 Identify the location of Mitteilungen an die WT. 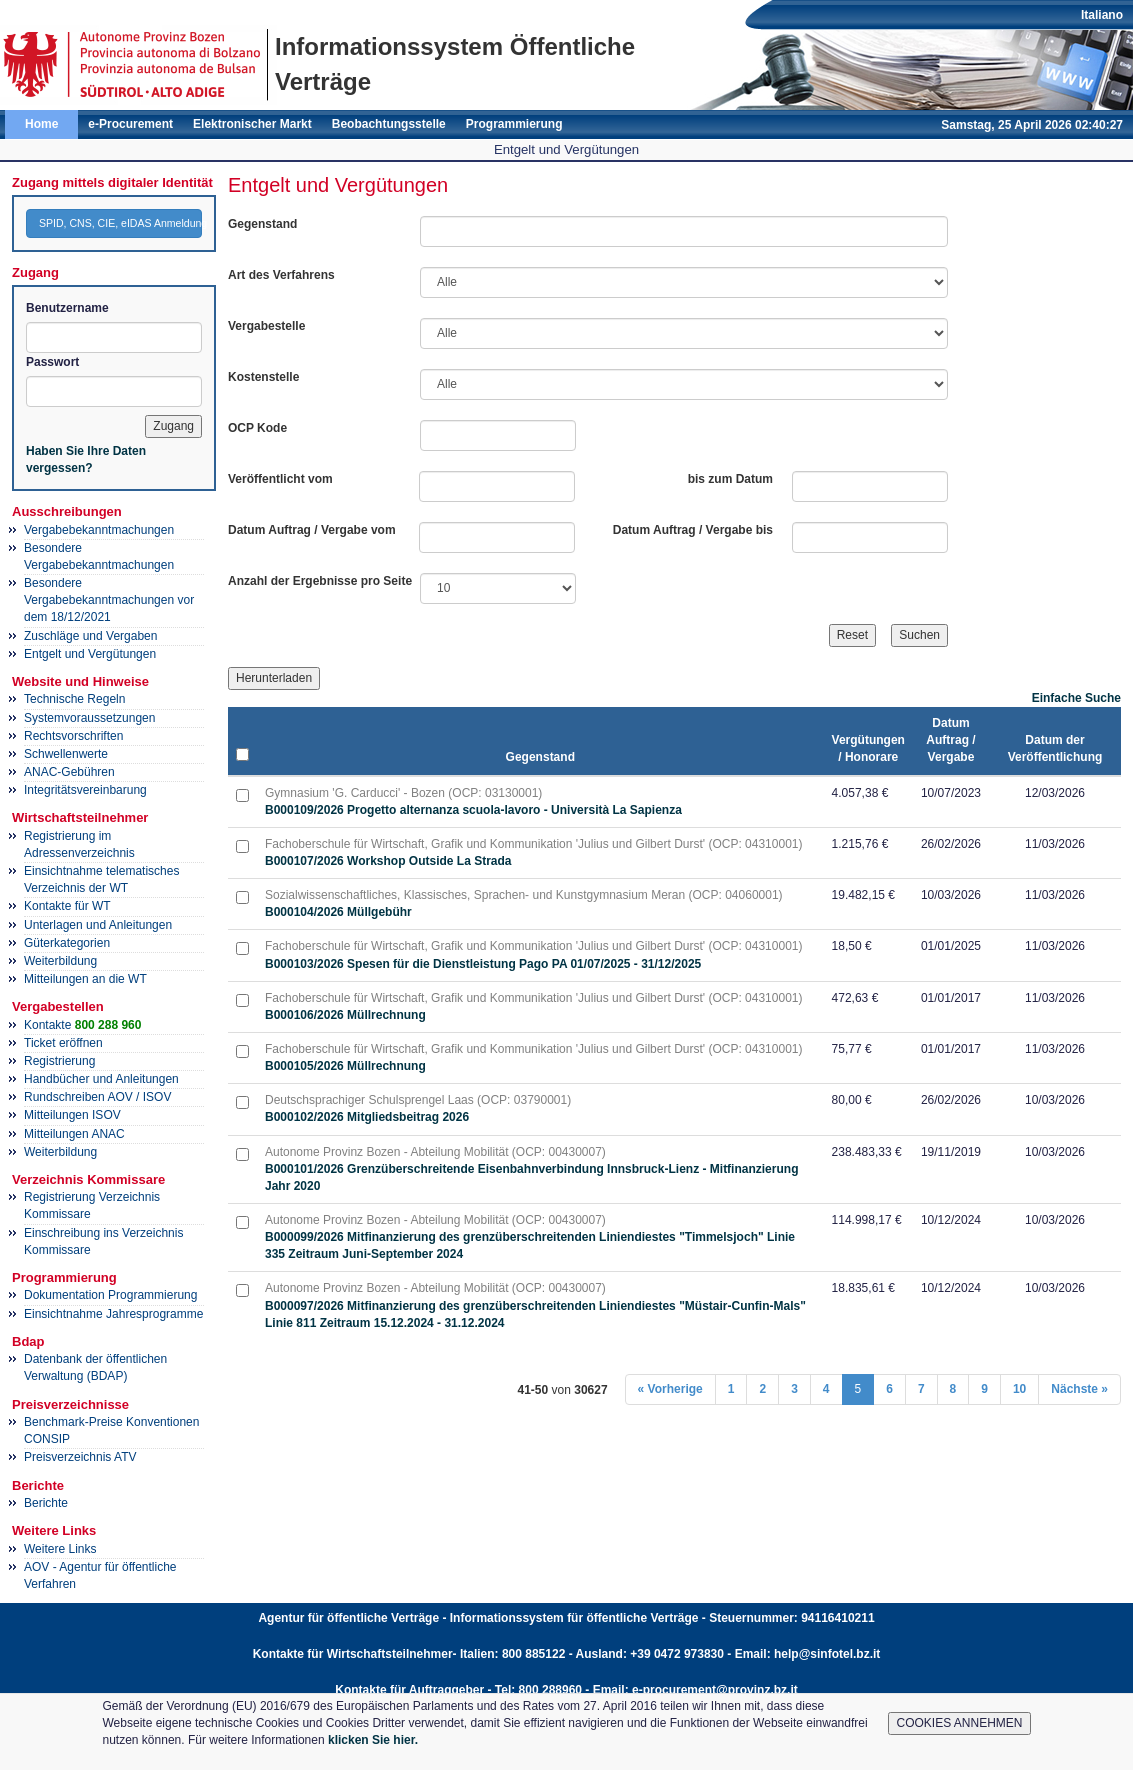
(85, 979).